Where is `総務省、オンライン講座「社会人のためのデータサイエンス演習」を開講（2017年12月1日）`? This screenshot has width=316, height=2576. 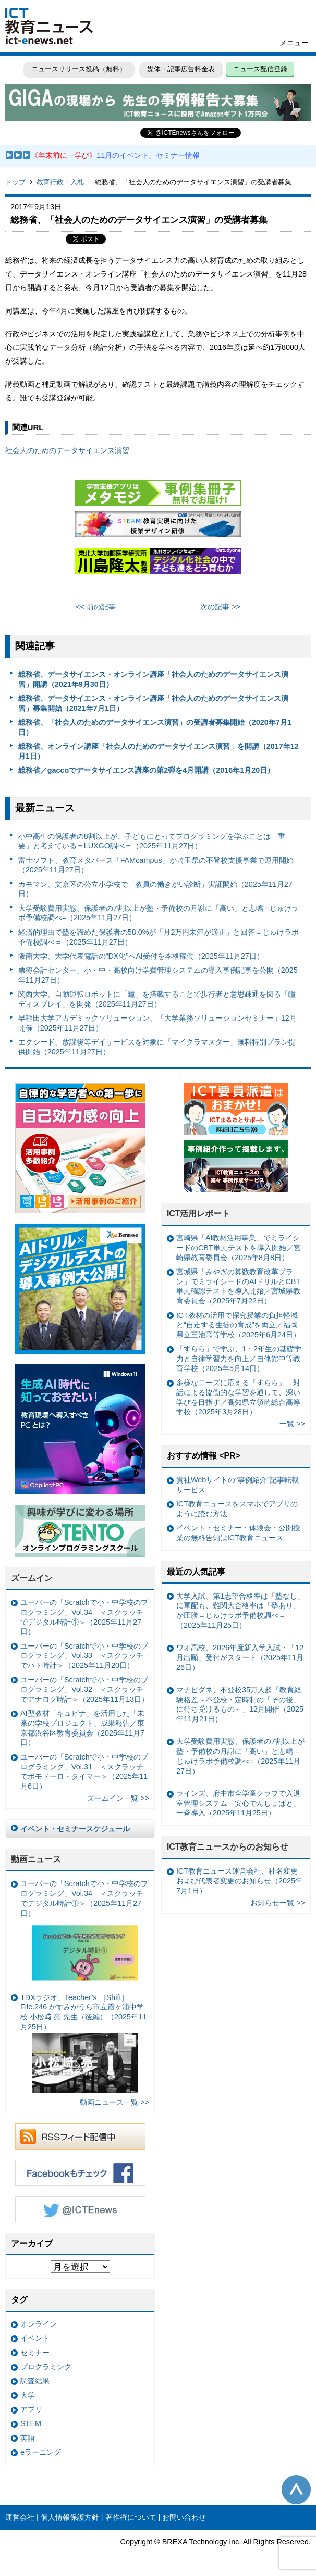 総務省、オンライン講座「社会人のためのデータサイエンス演習」を開講（2017年12月1日） is located at coordinates (158, 751).